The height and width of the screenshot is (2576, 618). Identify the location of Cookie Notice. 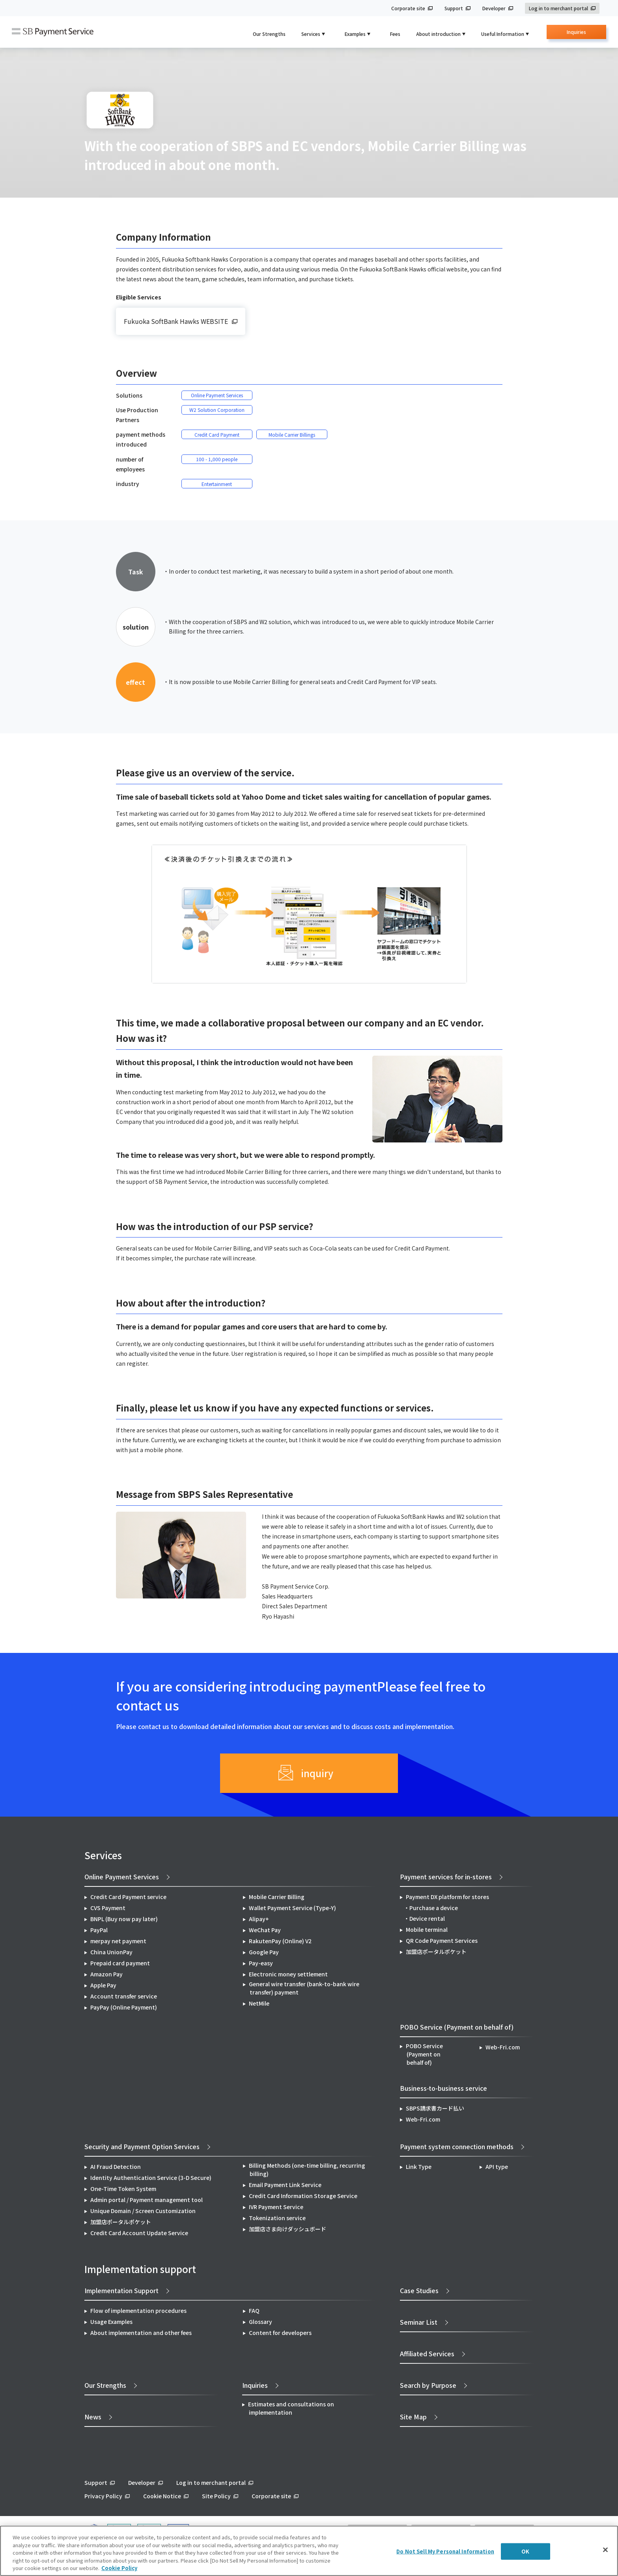
(162, 2496).